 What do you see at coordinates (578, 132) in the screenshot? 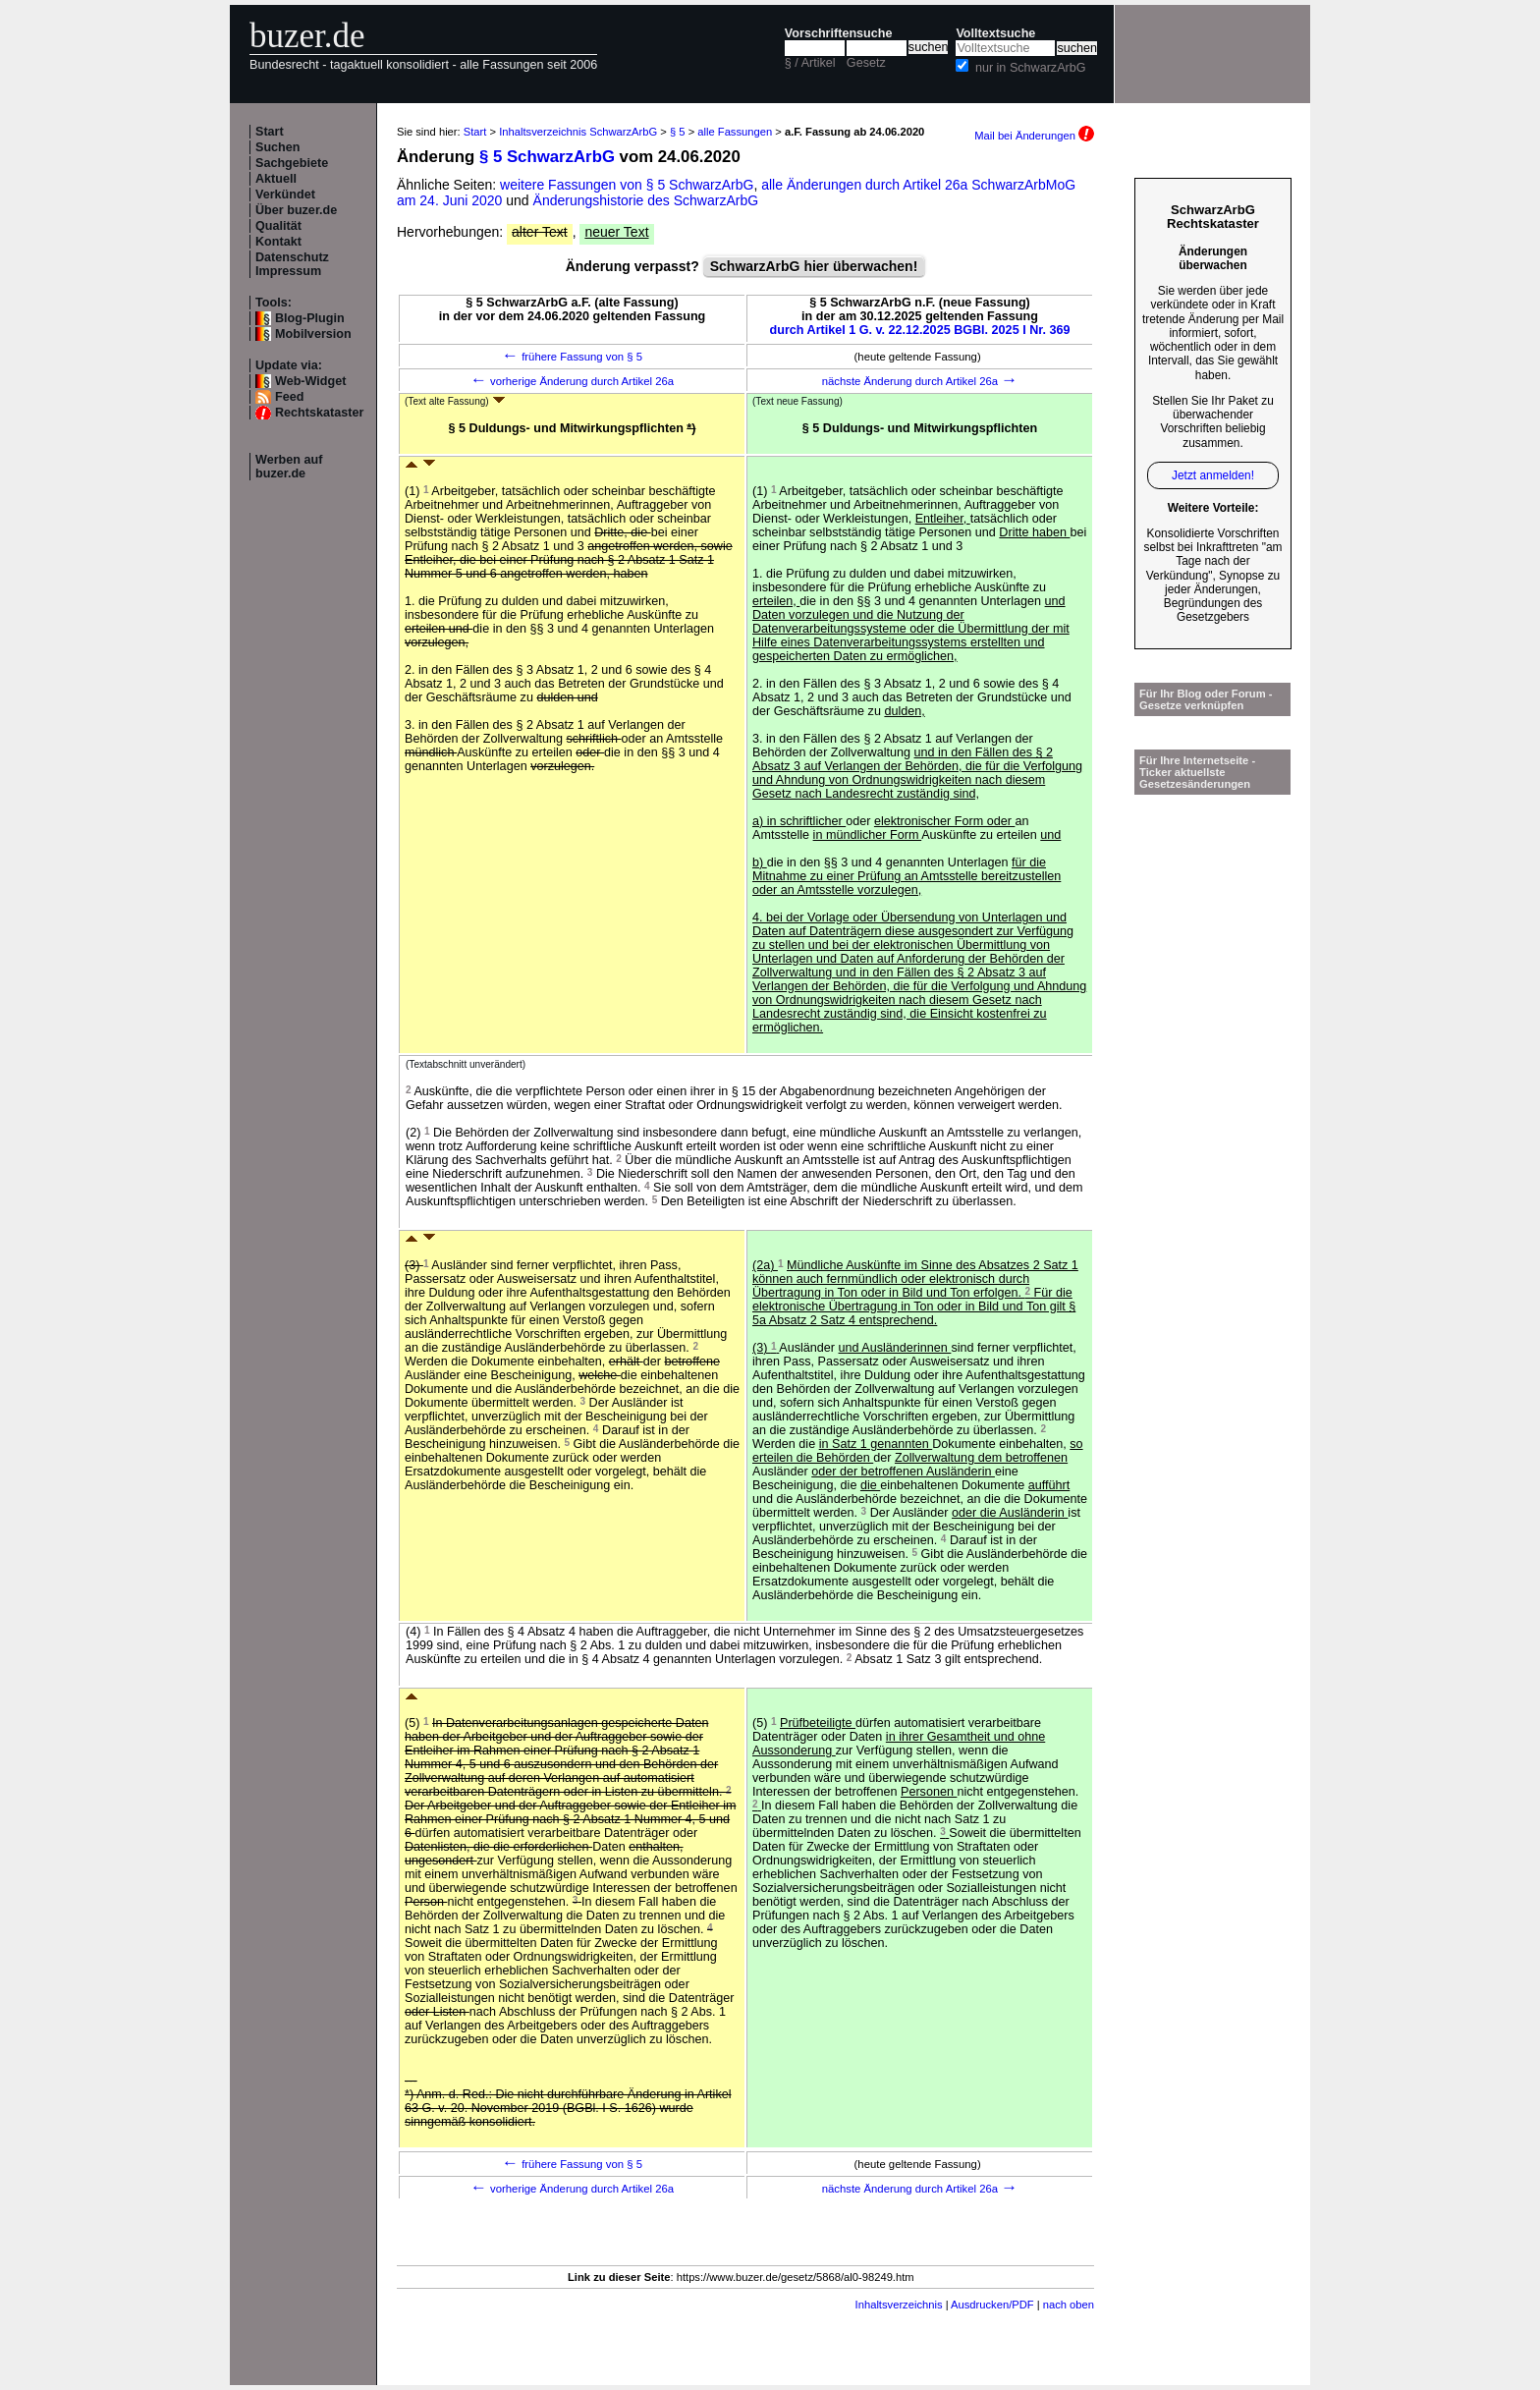
I see `Inhaltsverzeichnis SchwarzArbG` at bounding box center [578, 132].